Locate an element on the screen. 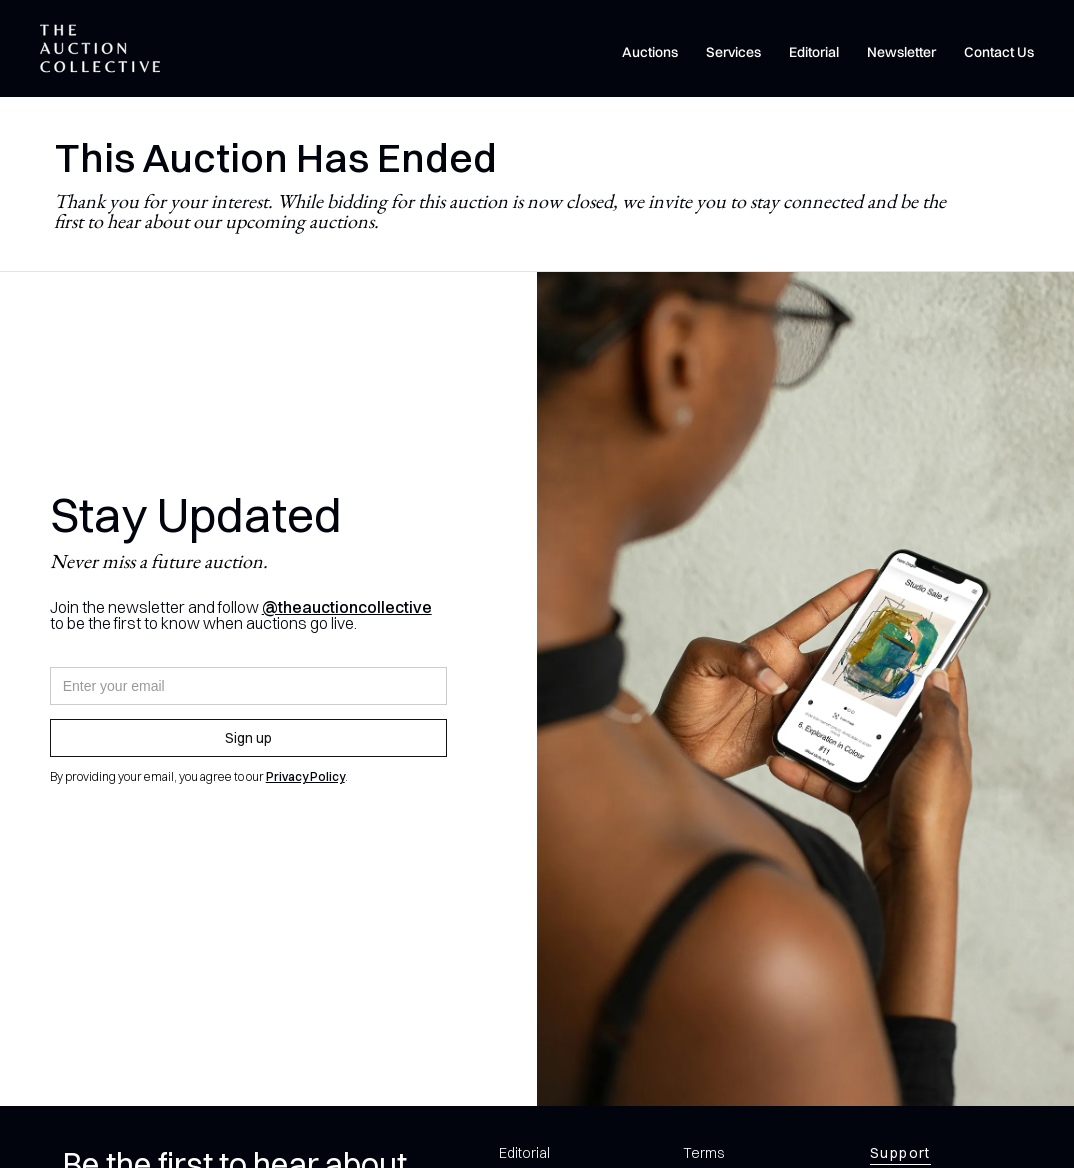  Contact Us is located at coordinates (999, 52).